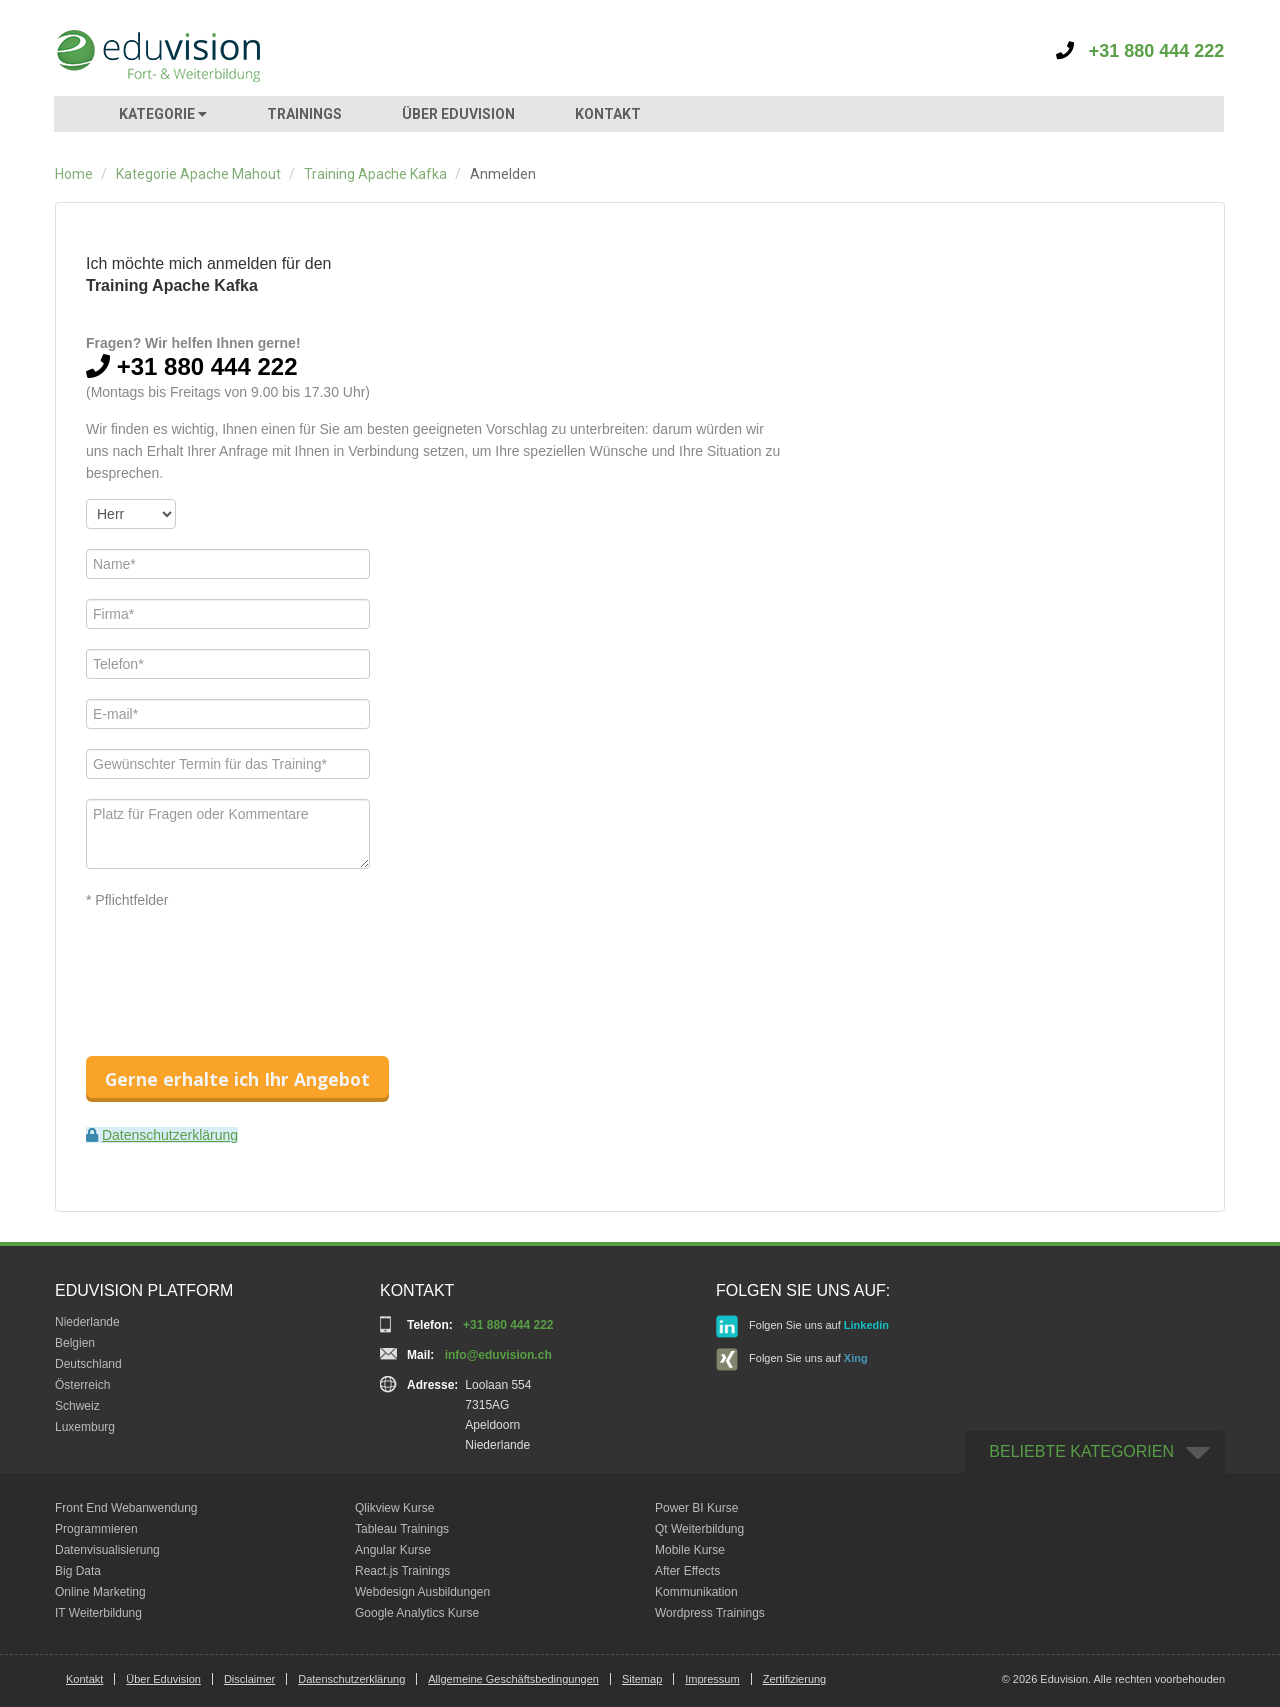  I want to click on Kategorie Apache Mahout, so click(198, 174).